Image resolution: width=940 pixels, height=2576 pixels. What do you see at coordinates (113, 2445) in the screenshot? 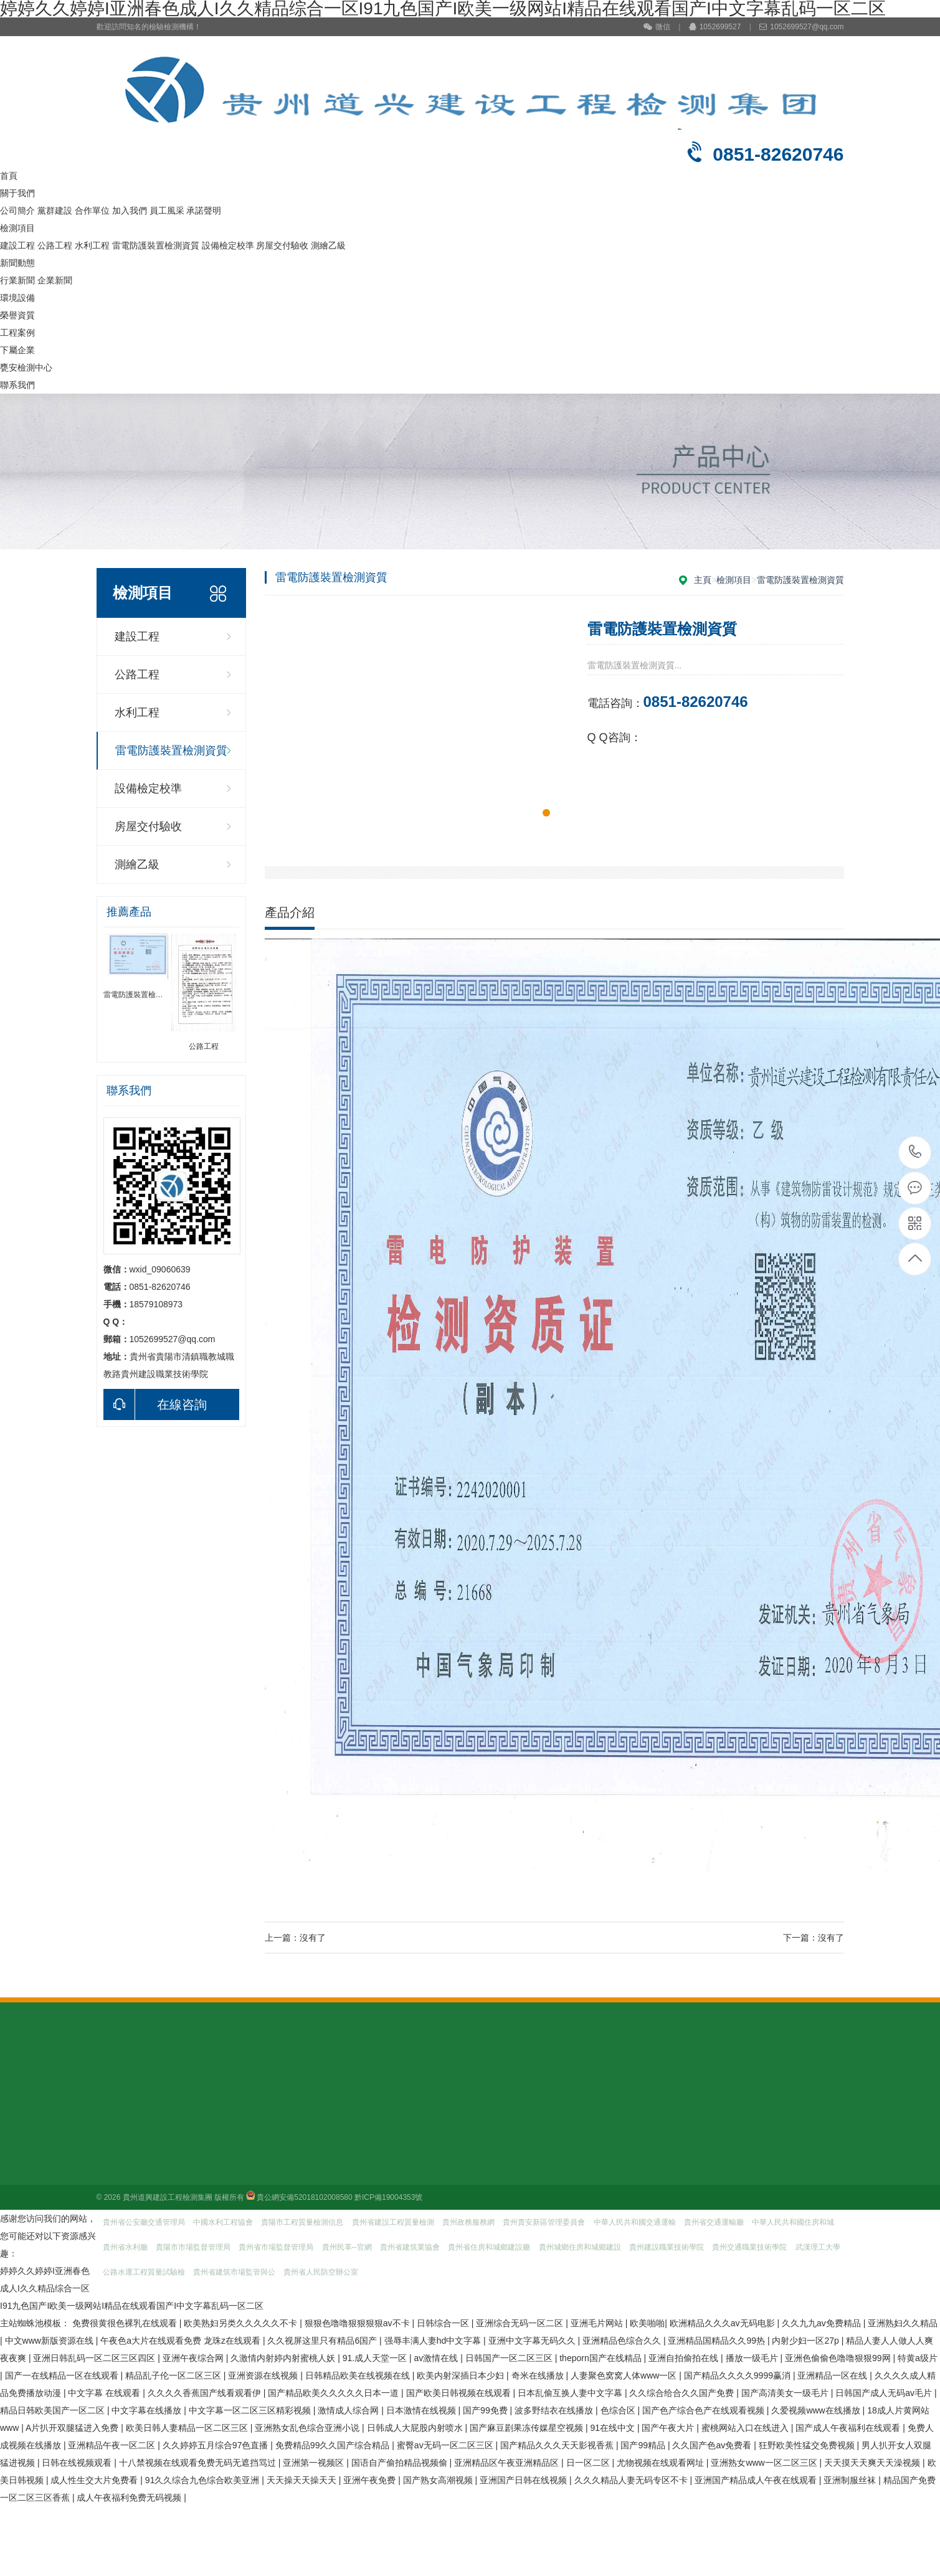
I see `亚洲精品午夜一区二区` at bounding box center [113, 2445].